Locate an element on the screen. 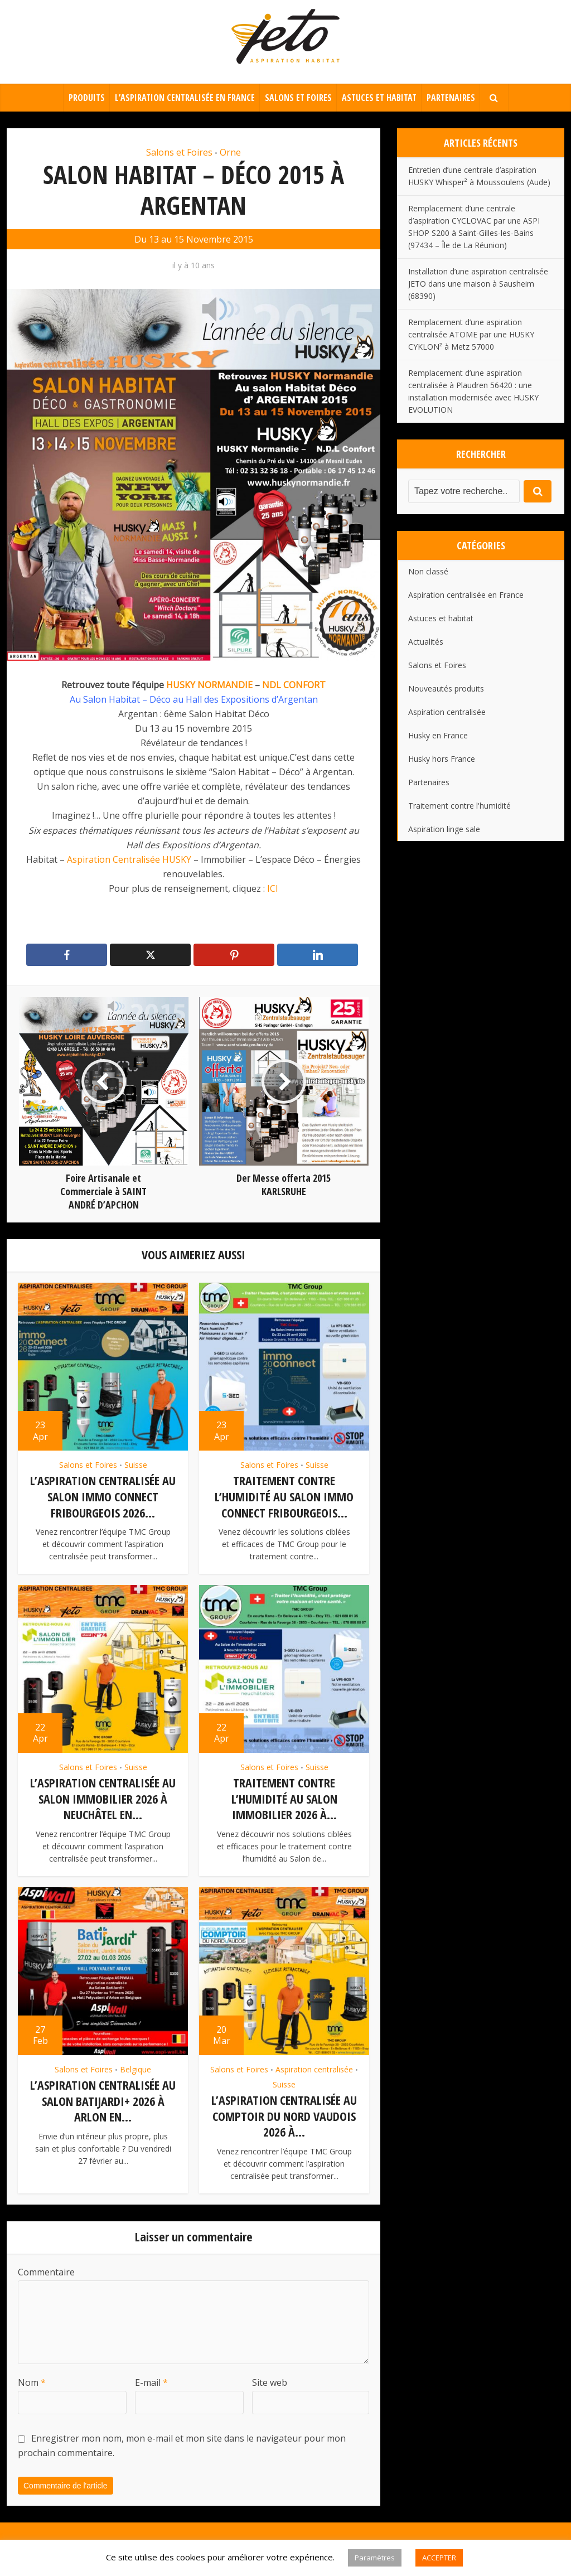  L’aspiration centralisée au Comptoir du Nord vaudois 2026 à... is located at coordinates (284, 2115).